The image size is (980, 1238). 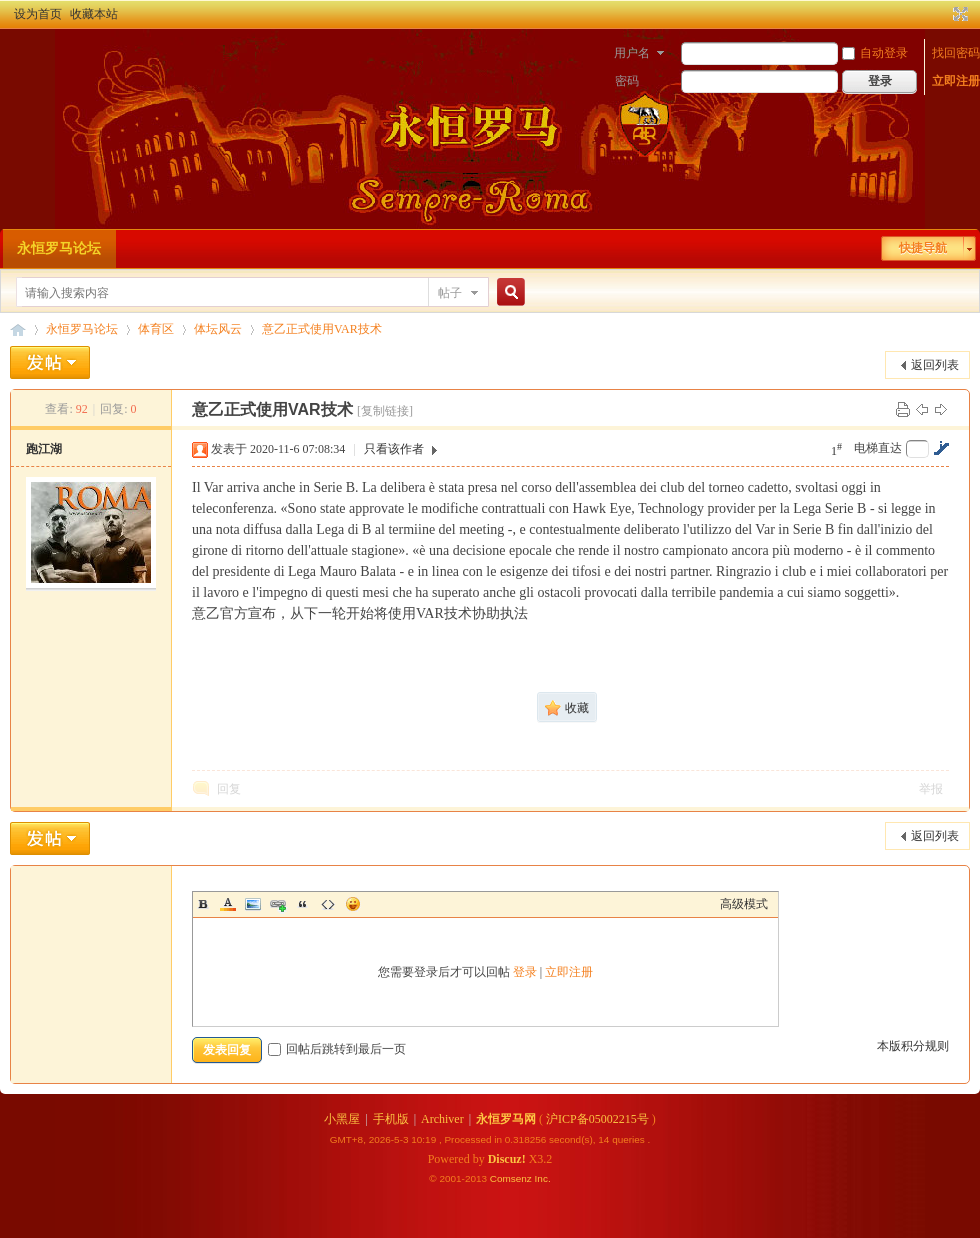 I want to click on 永恒罗马论坛, so click(x=59, y=248).